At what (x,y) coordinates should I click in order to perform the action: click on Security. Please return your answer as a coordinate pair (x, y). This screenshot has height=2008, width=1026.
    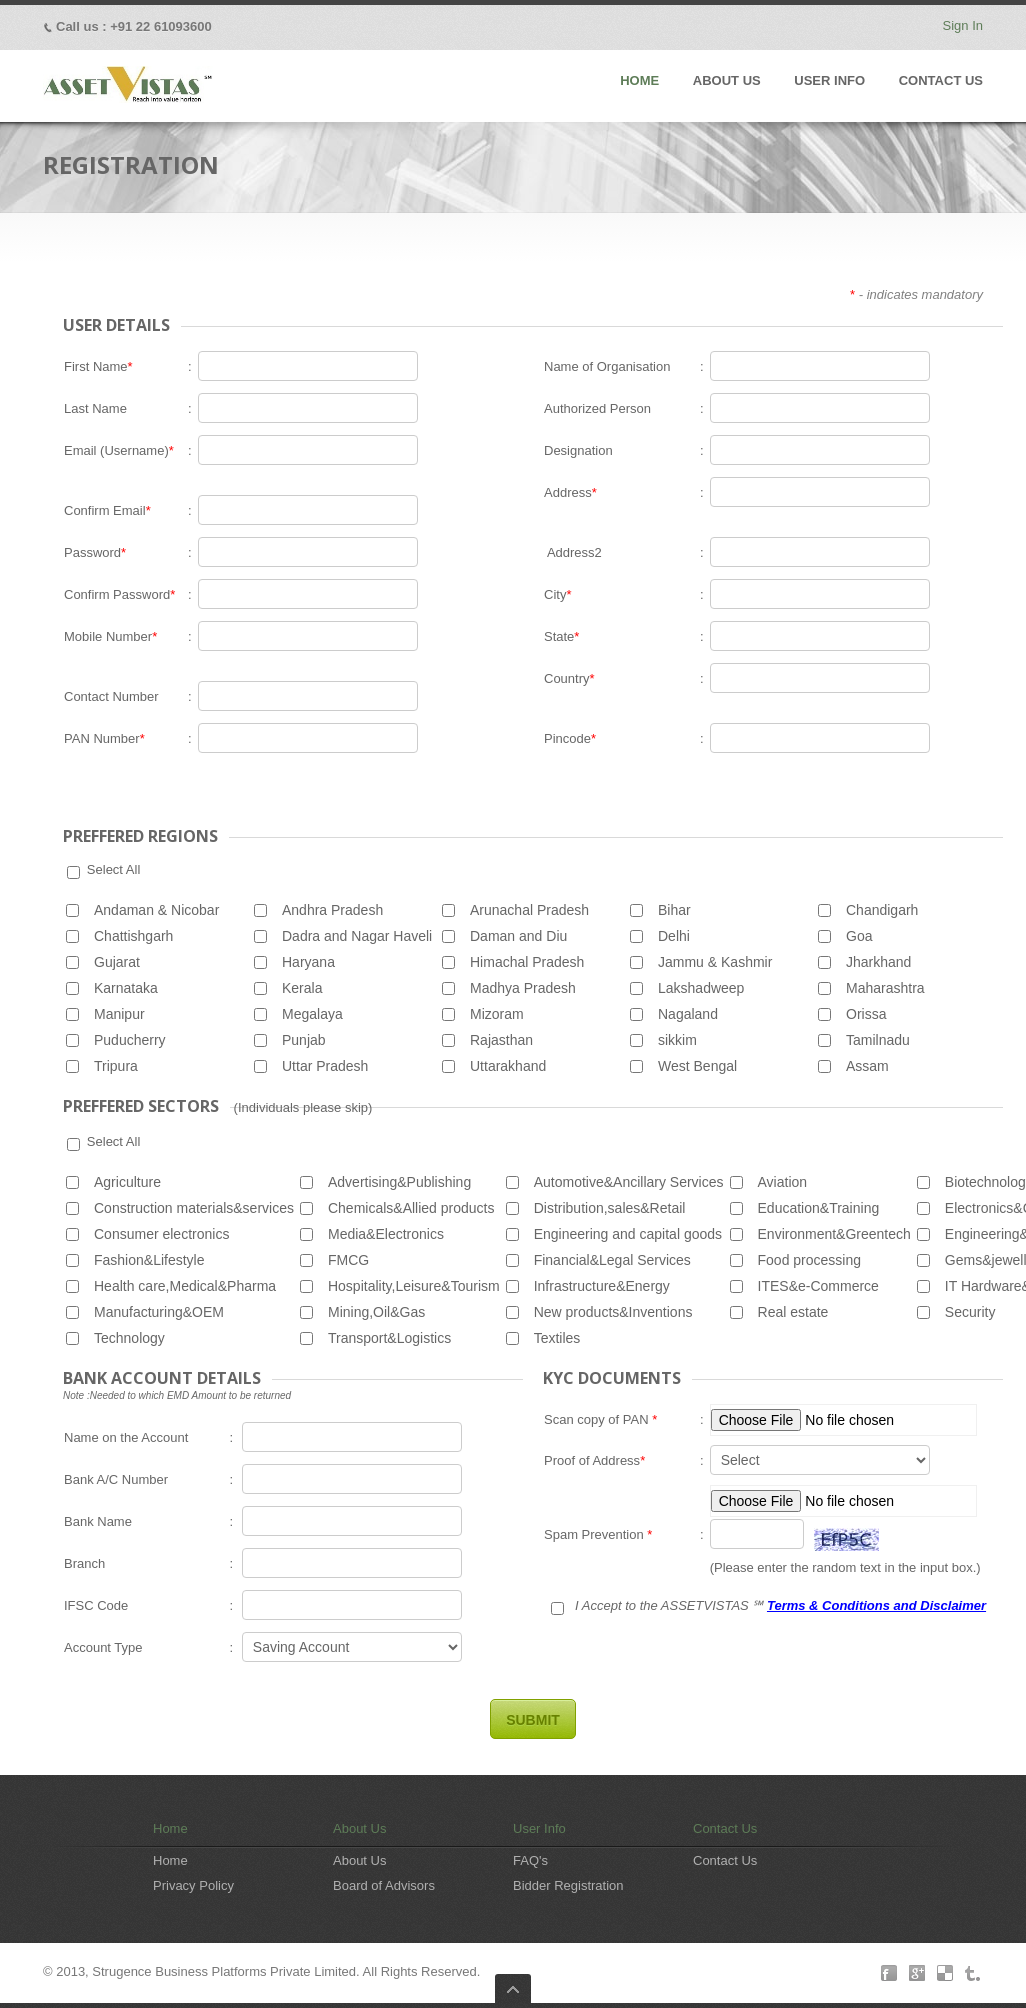
    Looking at the image, I should click on (970, 1312).